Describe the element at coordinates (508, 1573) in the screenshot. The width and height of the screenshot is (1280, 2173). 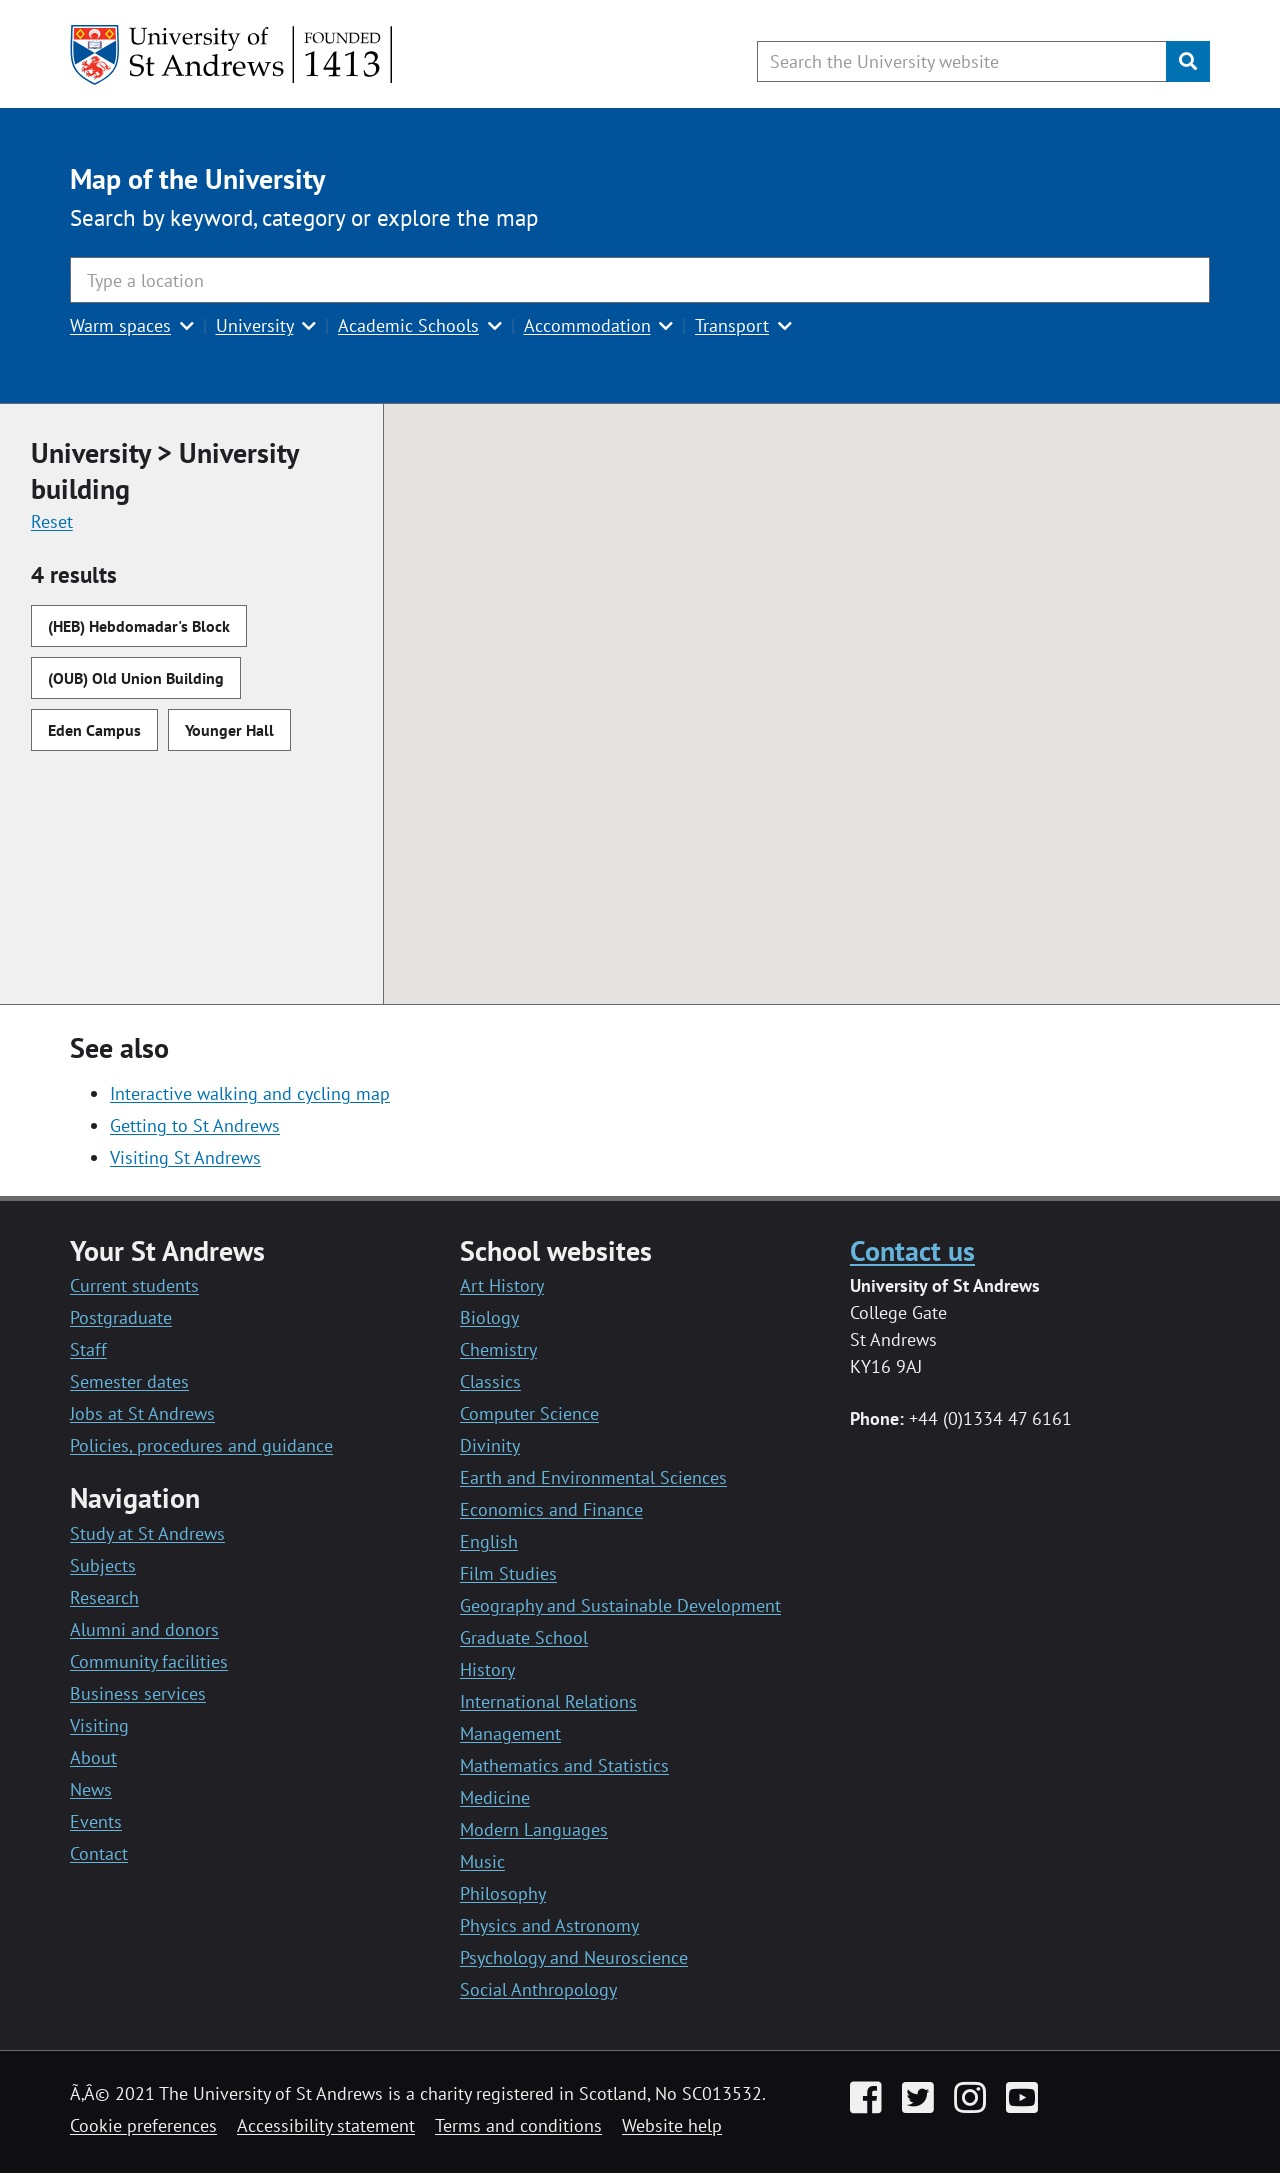
I see `Film Studies` at that location.